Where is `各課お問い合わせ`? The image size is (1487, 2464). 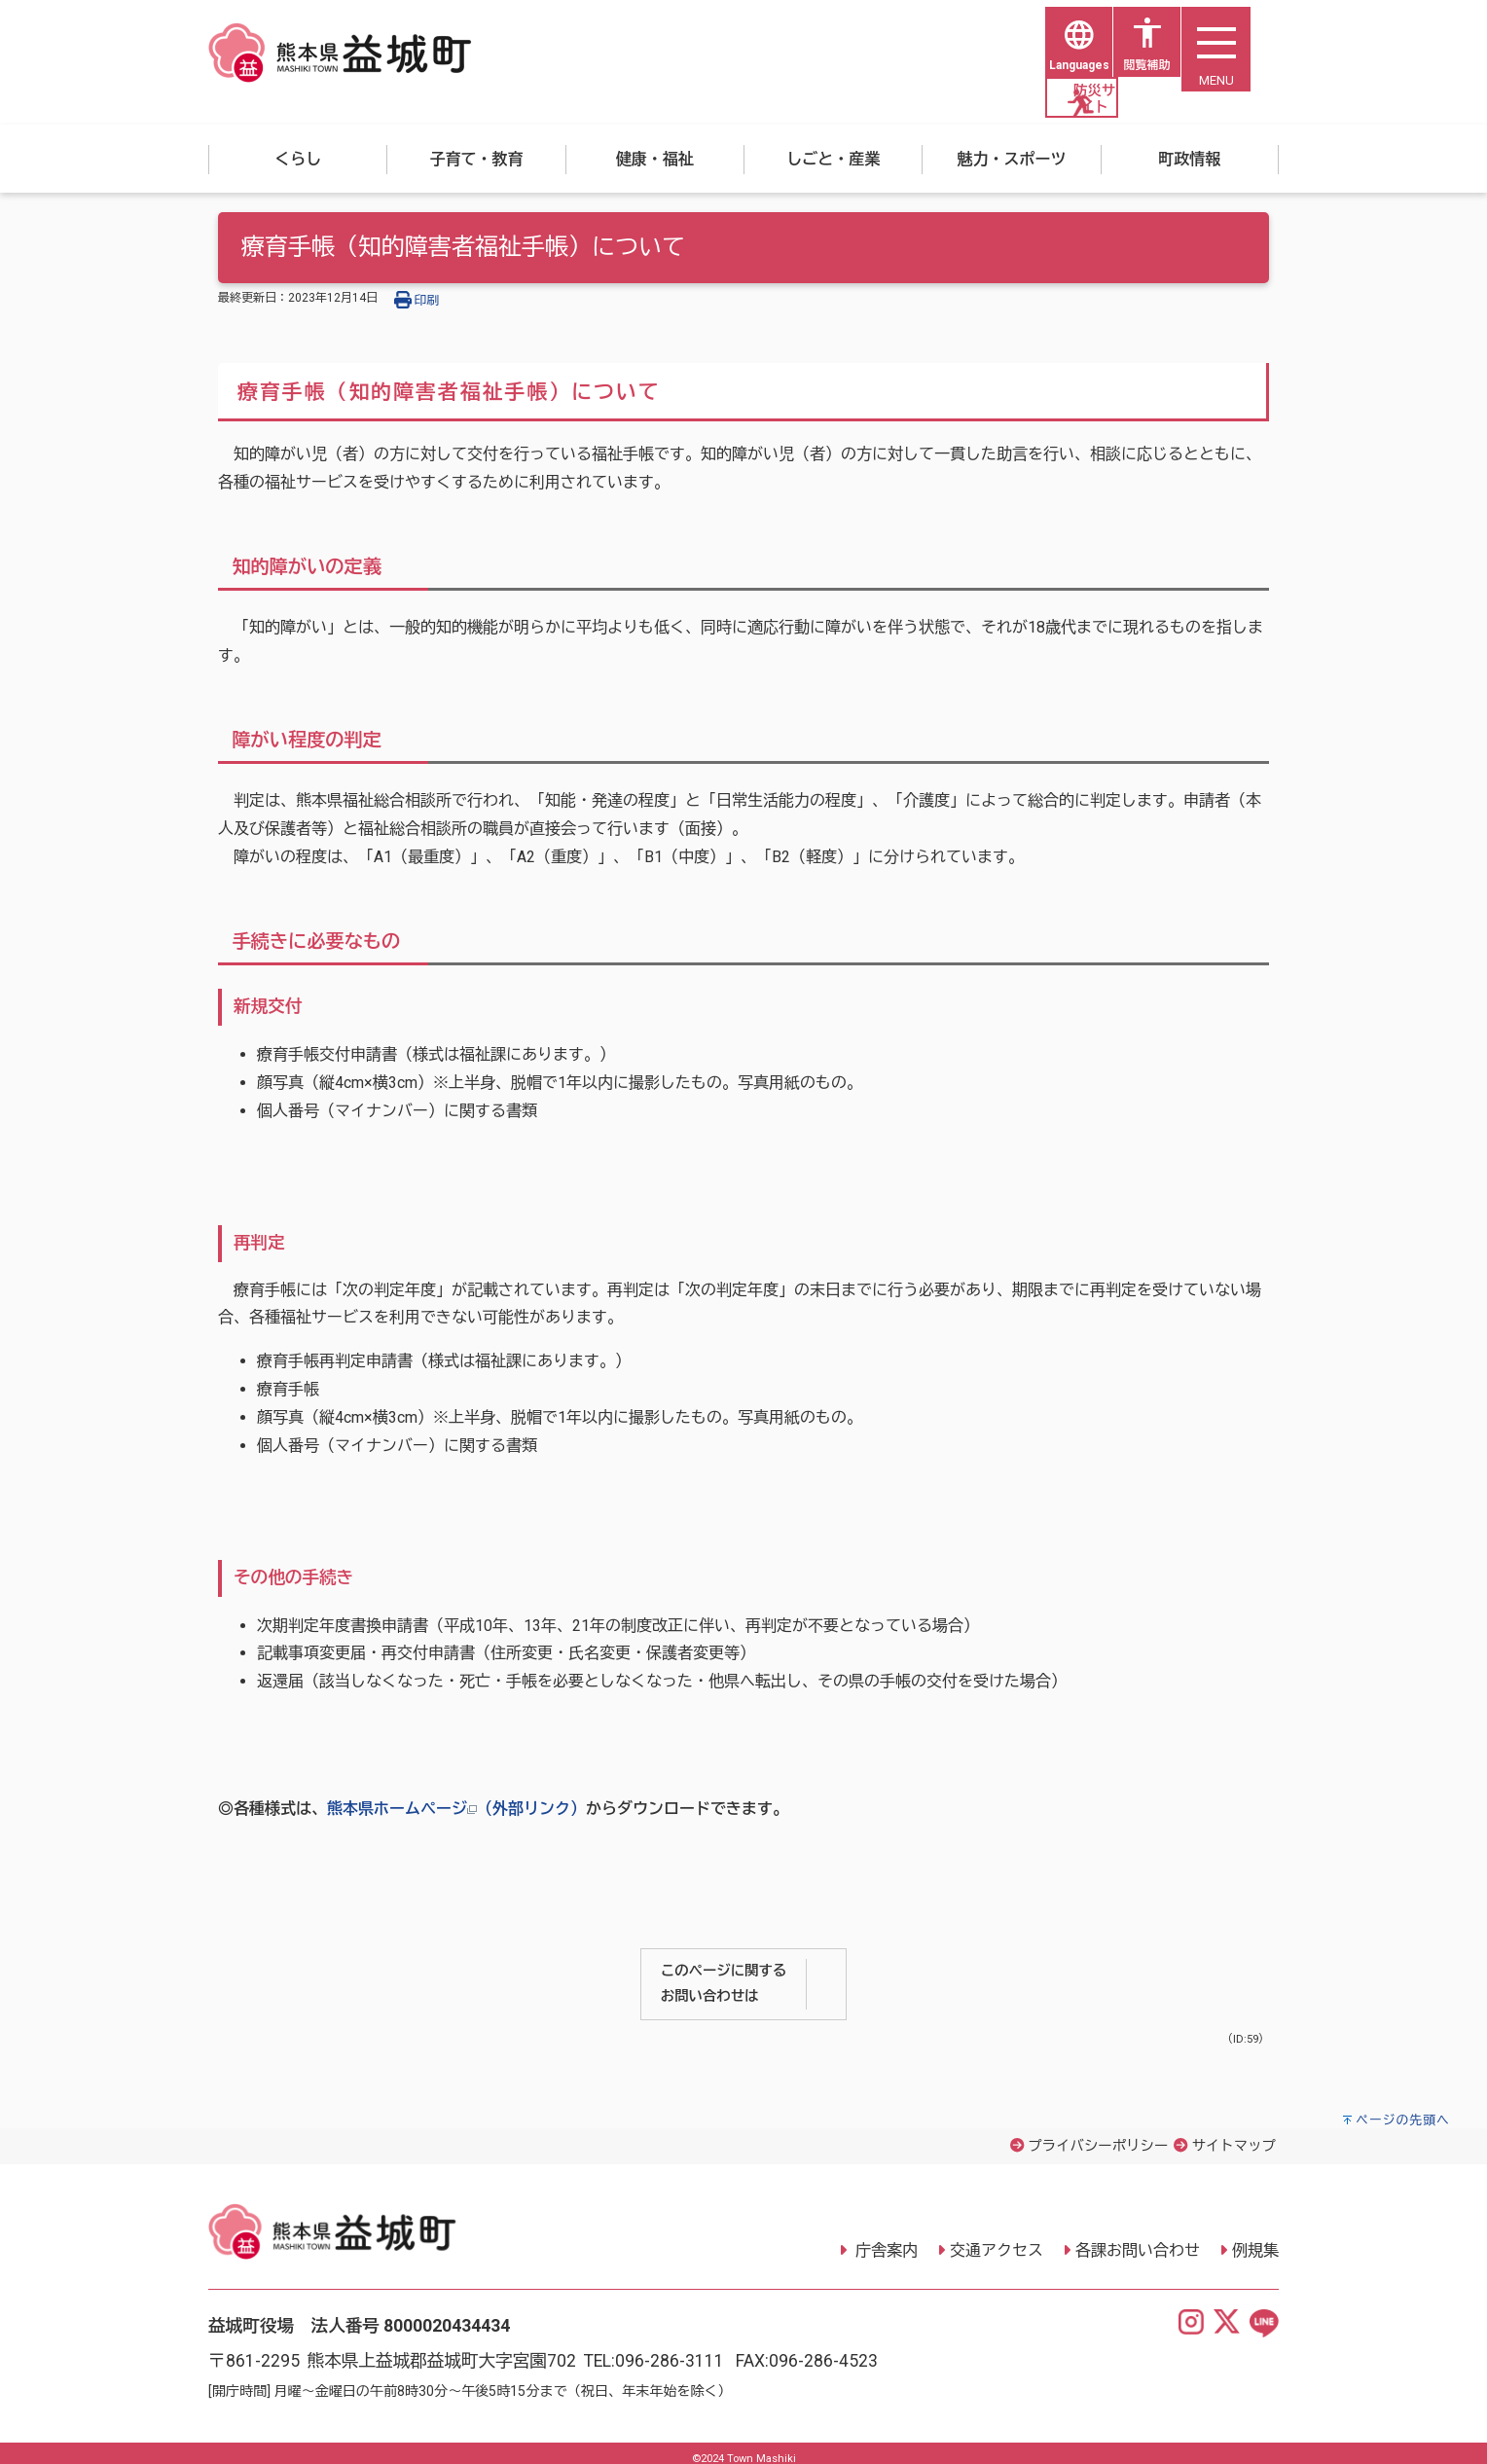 各課お問い合わせ is located at coordinates (1137, 2239).